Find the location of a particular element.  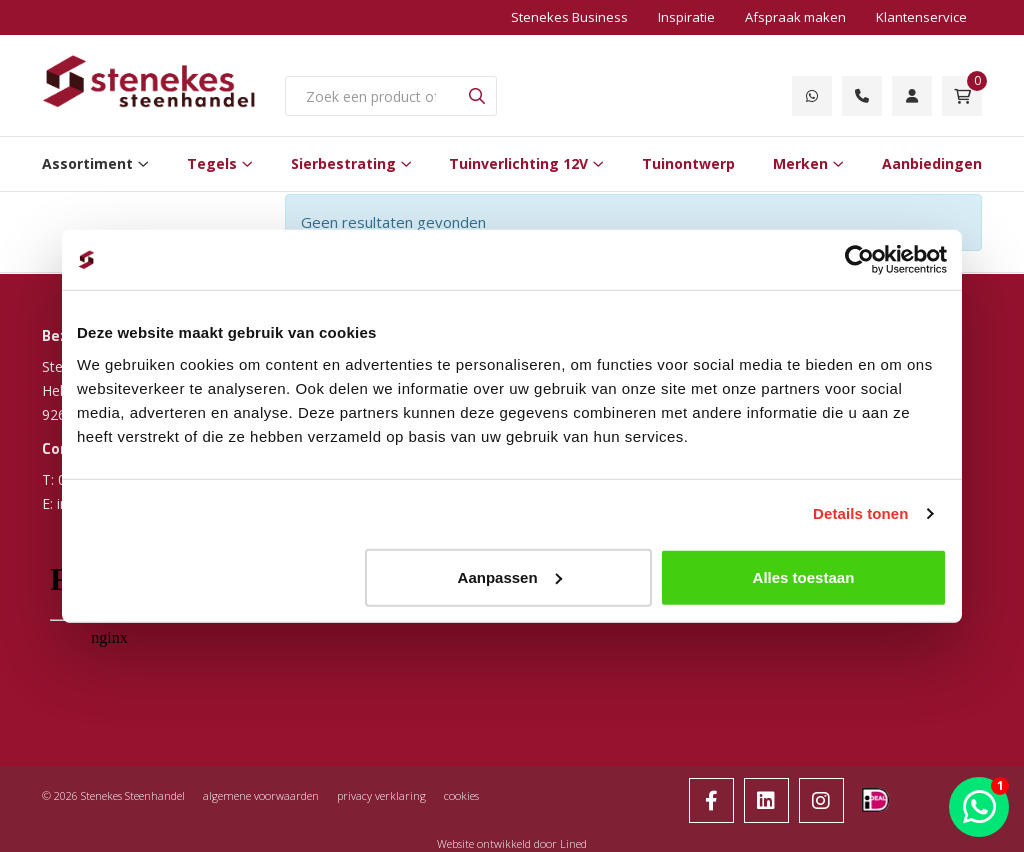

Sierbestrating is located at coordinates (343, 163).